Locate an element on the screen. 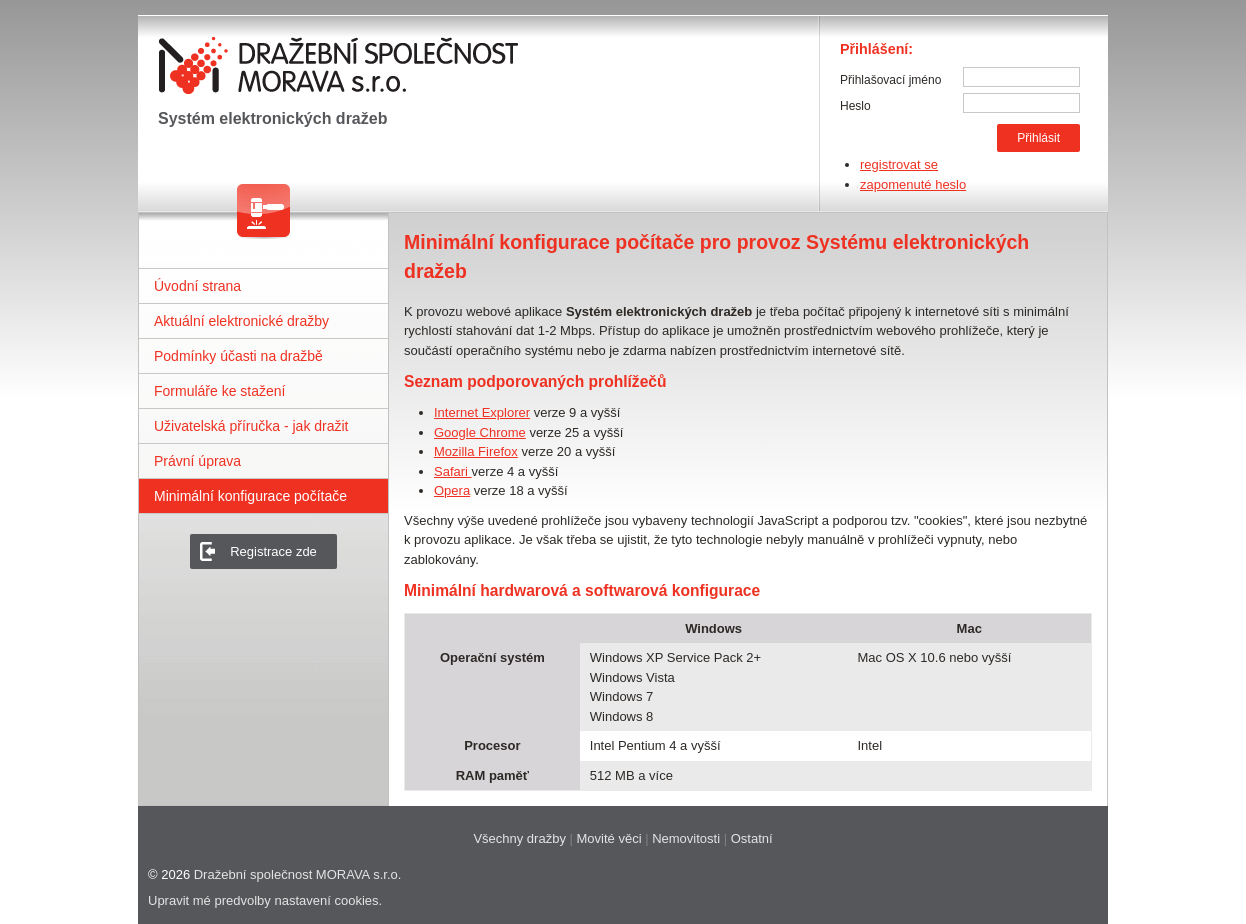 This screenshot has height=924, width=1246. Aktuální elektronické dražby is located at coordinates (241, 321).